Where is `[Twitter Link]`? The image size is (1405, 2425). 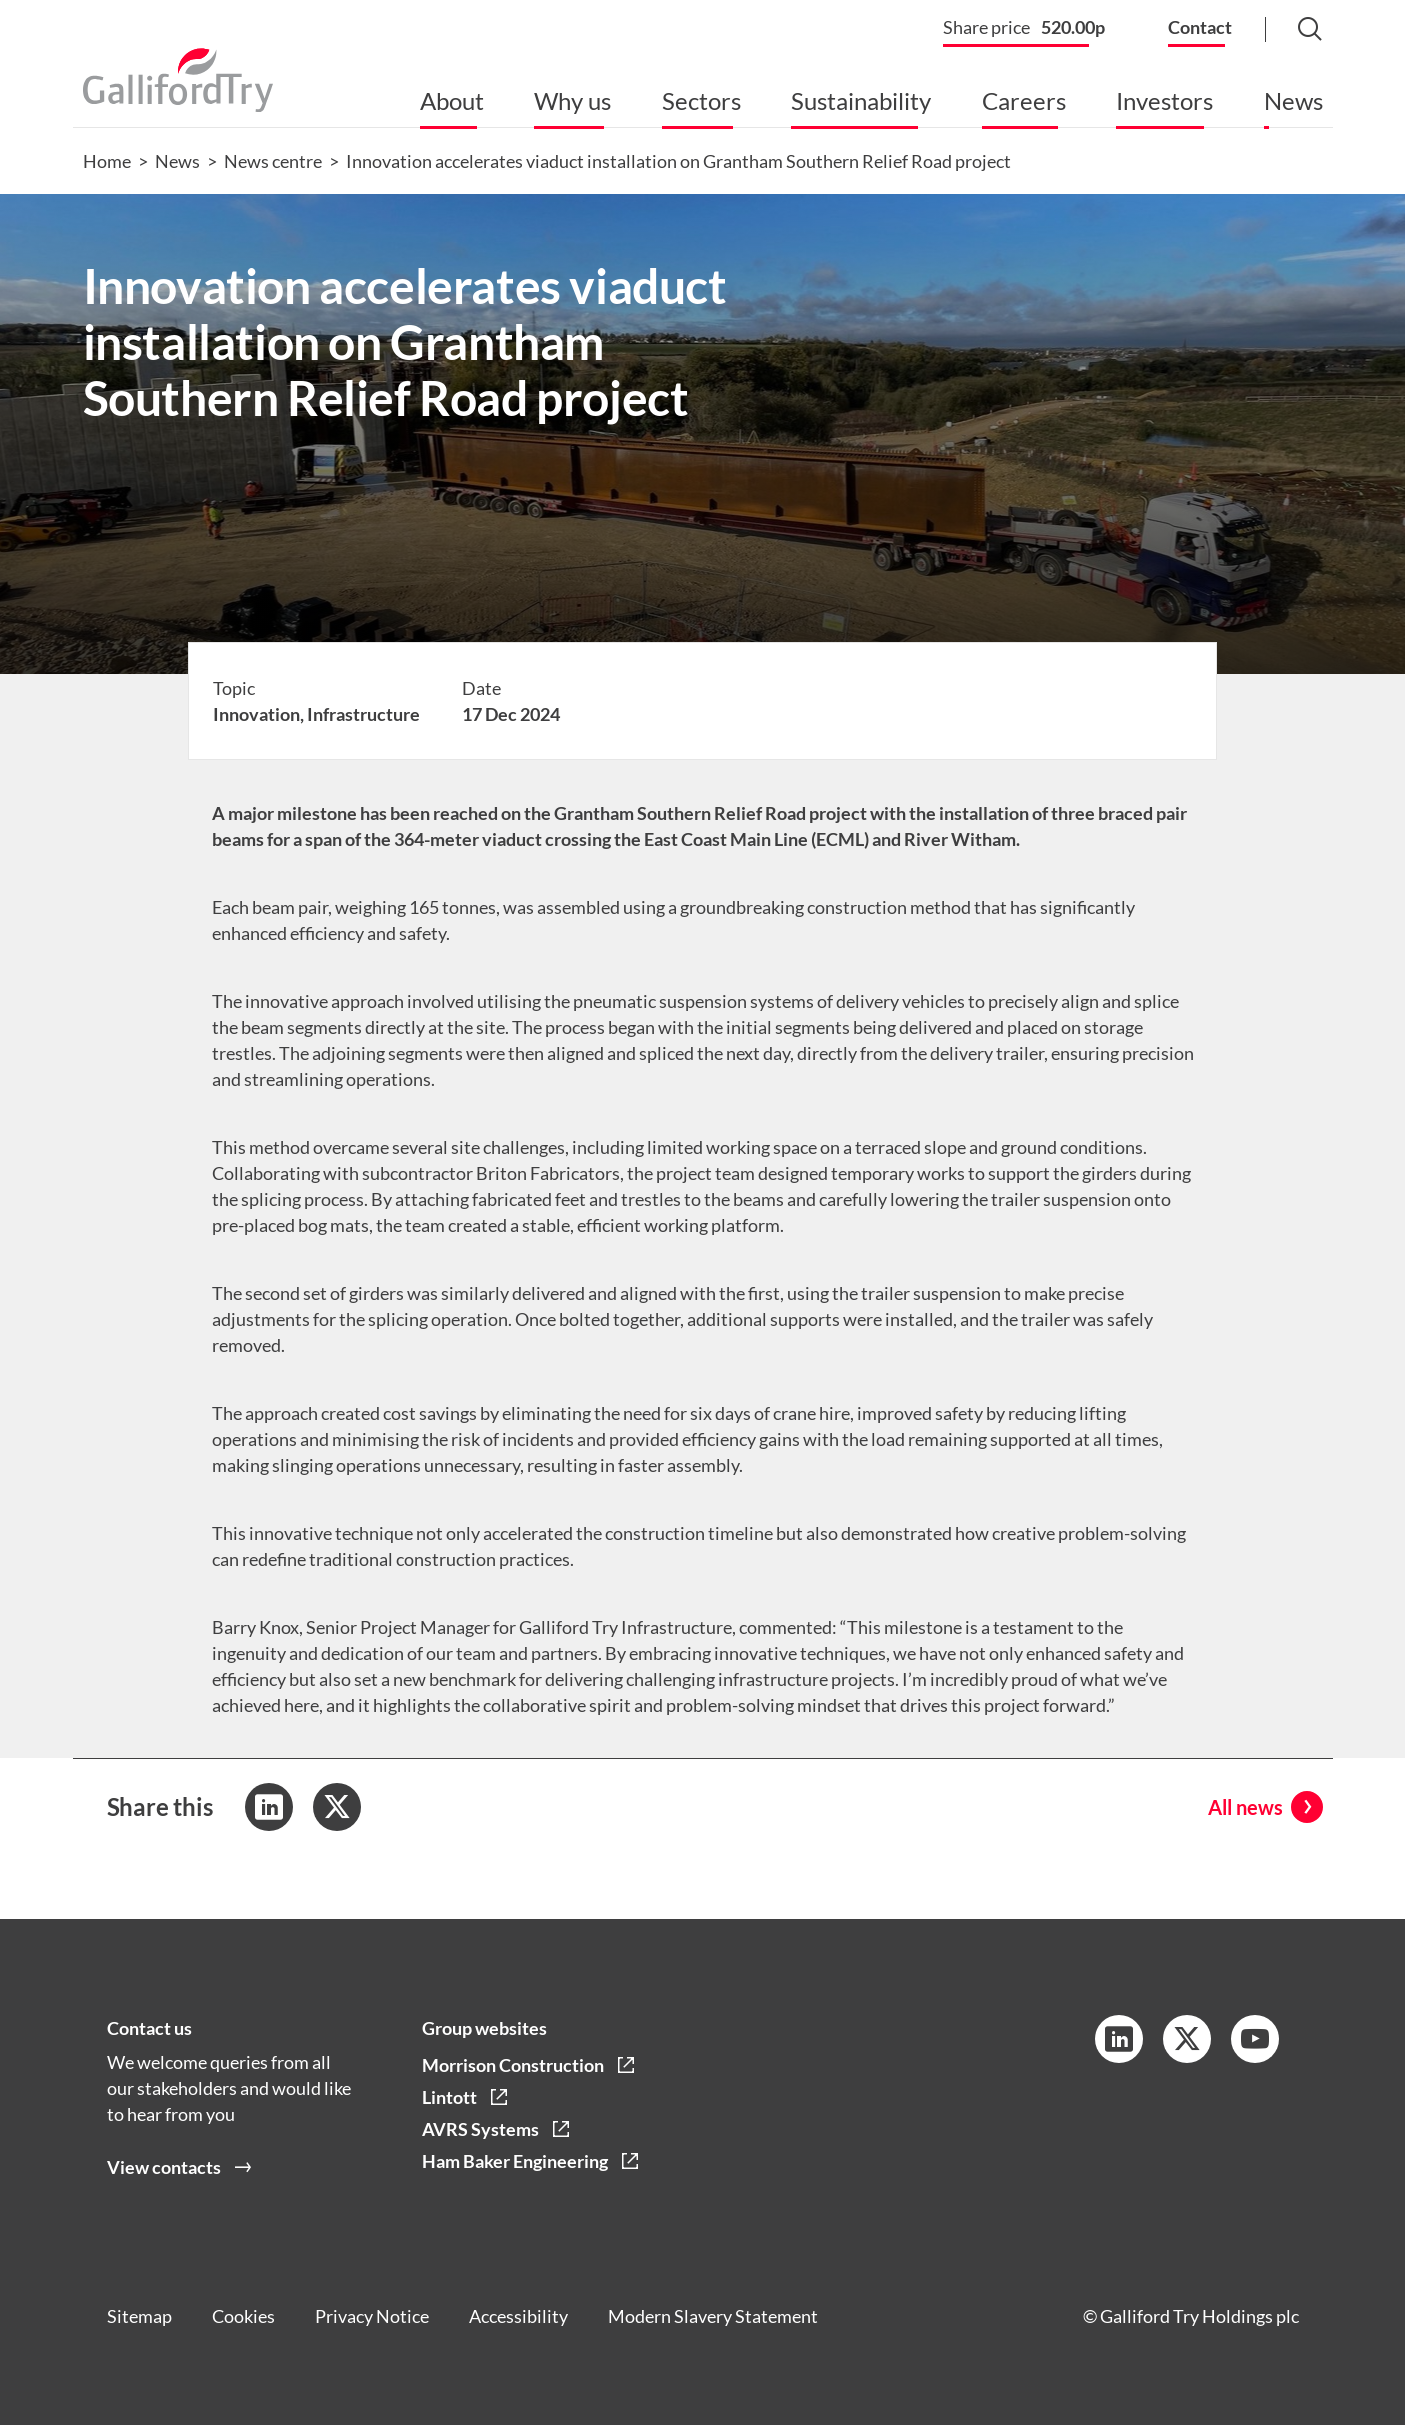 [Twitter Link] is located at coordinates (1187, 2039).